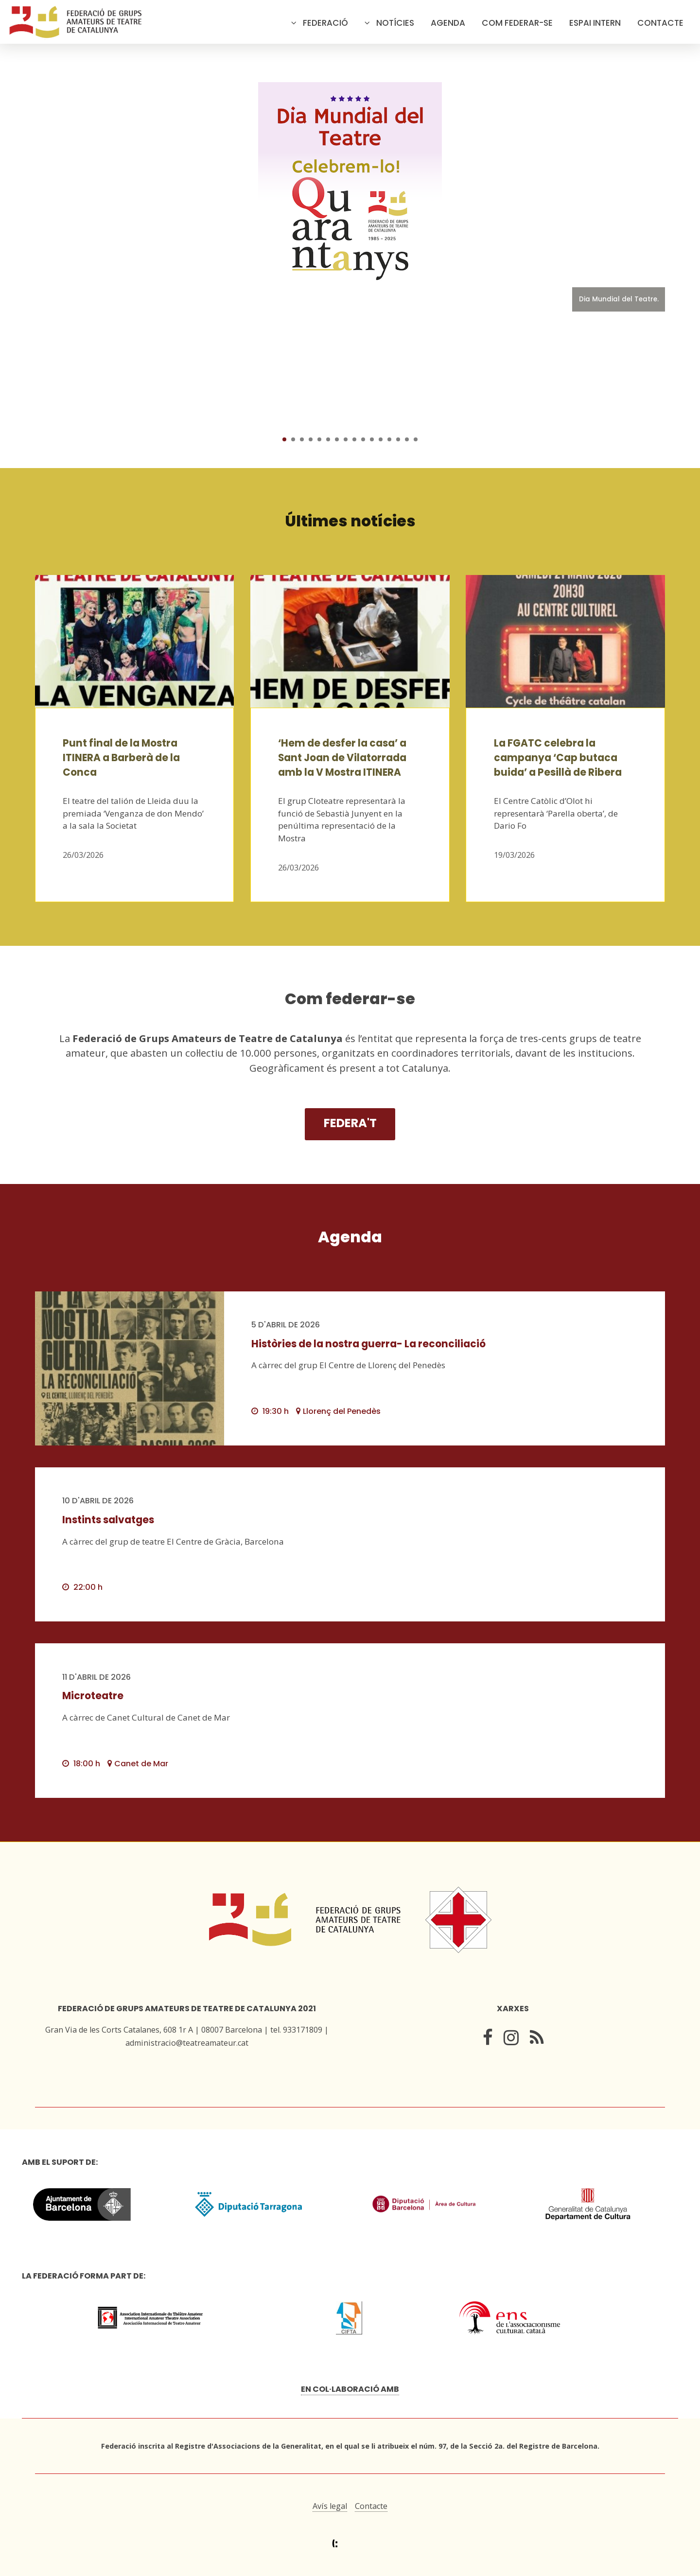  Describe the element at coordinates (381, 439) in the screenshot. I see `12` at that location.